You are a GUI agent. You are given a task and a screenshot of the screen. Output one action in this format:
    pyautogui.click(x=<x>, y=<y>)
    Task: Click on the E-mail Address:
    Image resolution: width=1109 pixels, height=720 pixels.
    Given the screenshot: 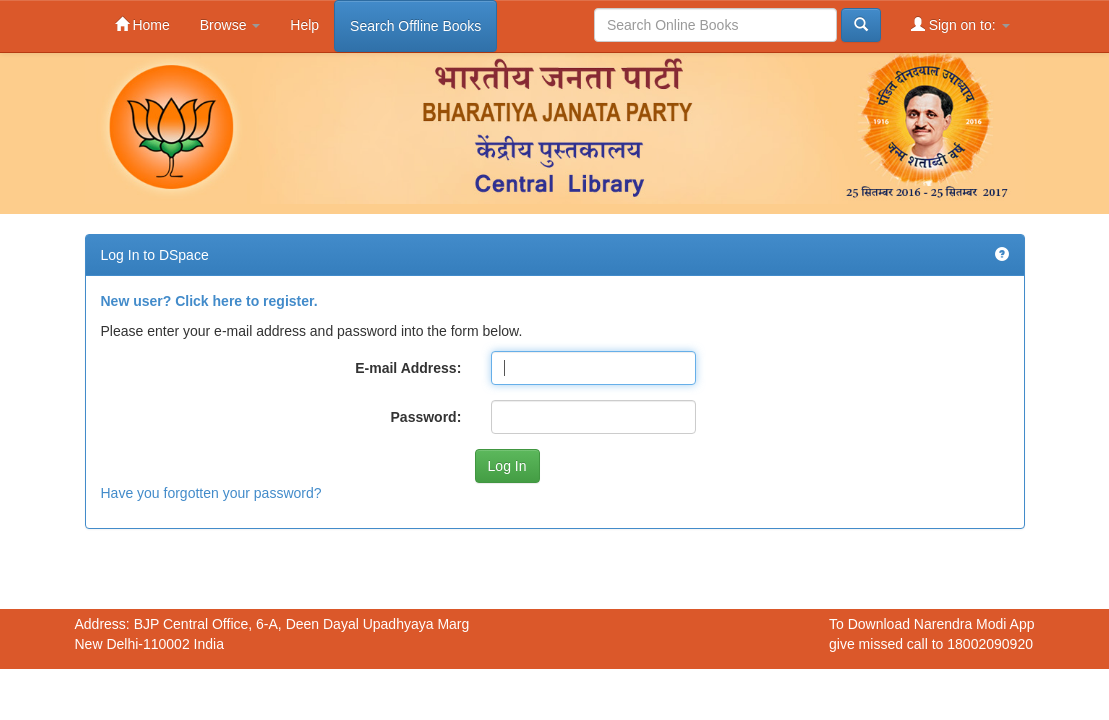 What is the action you would take?
    pyautogui.click(x=408, y=368)
    